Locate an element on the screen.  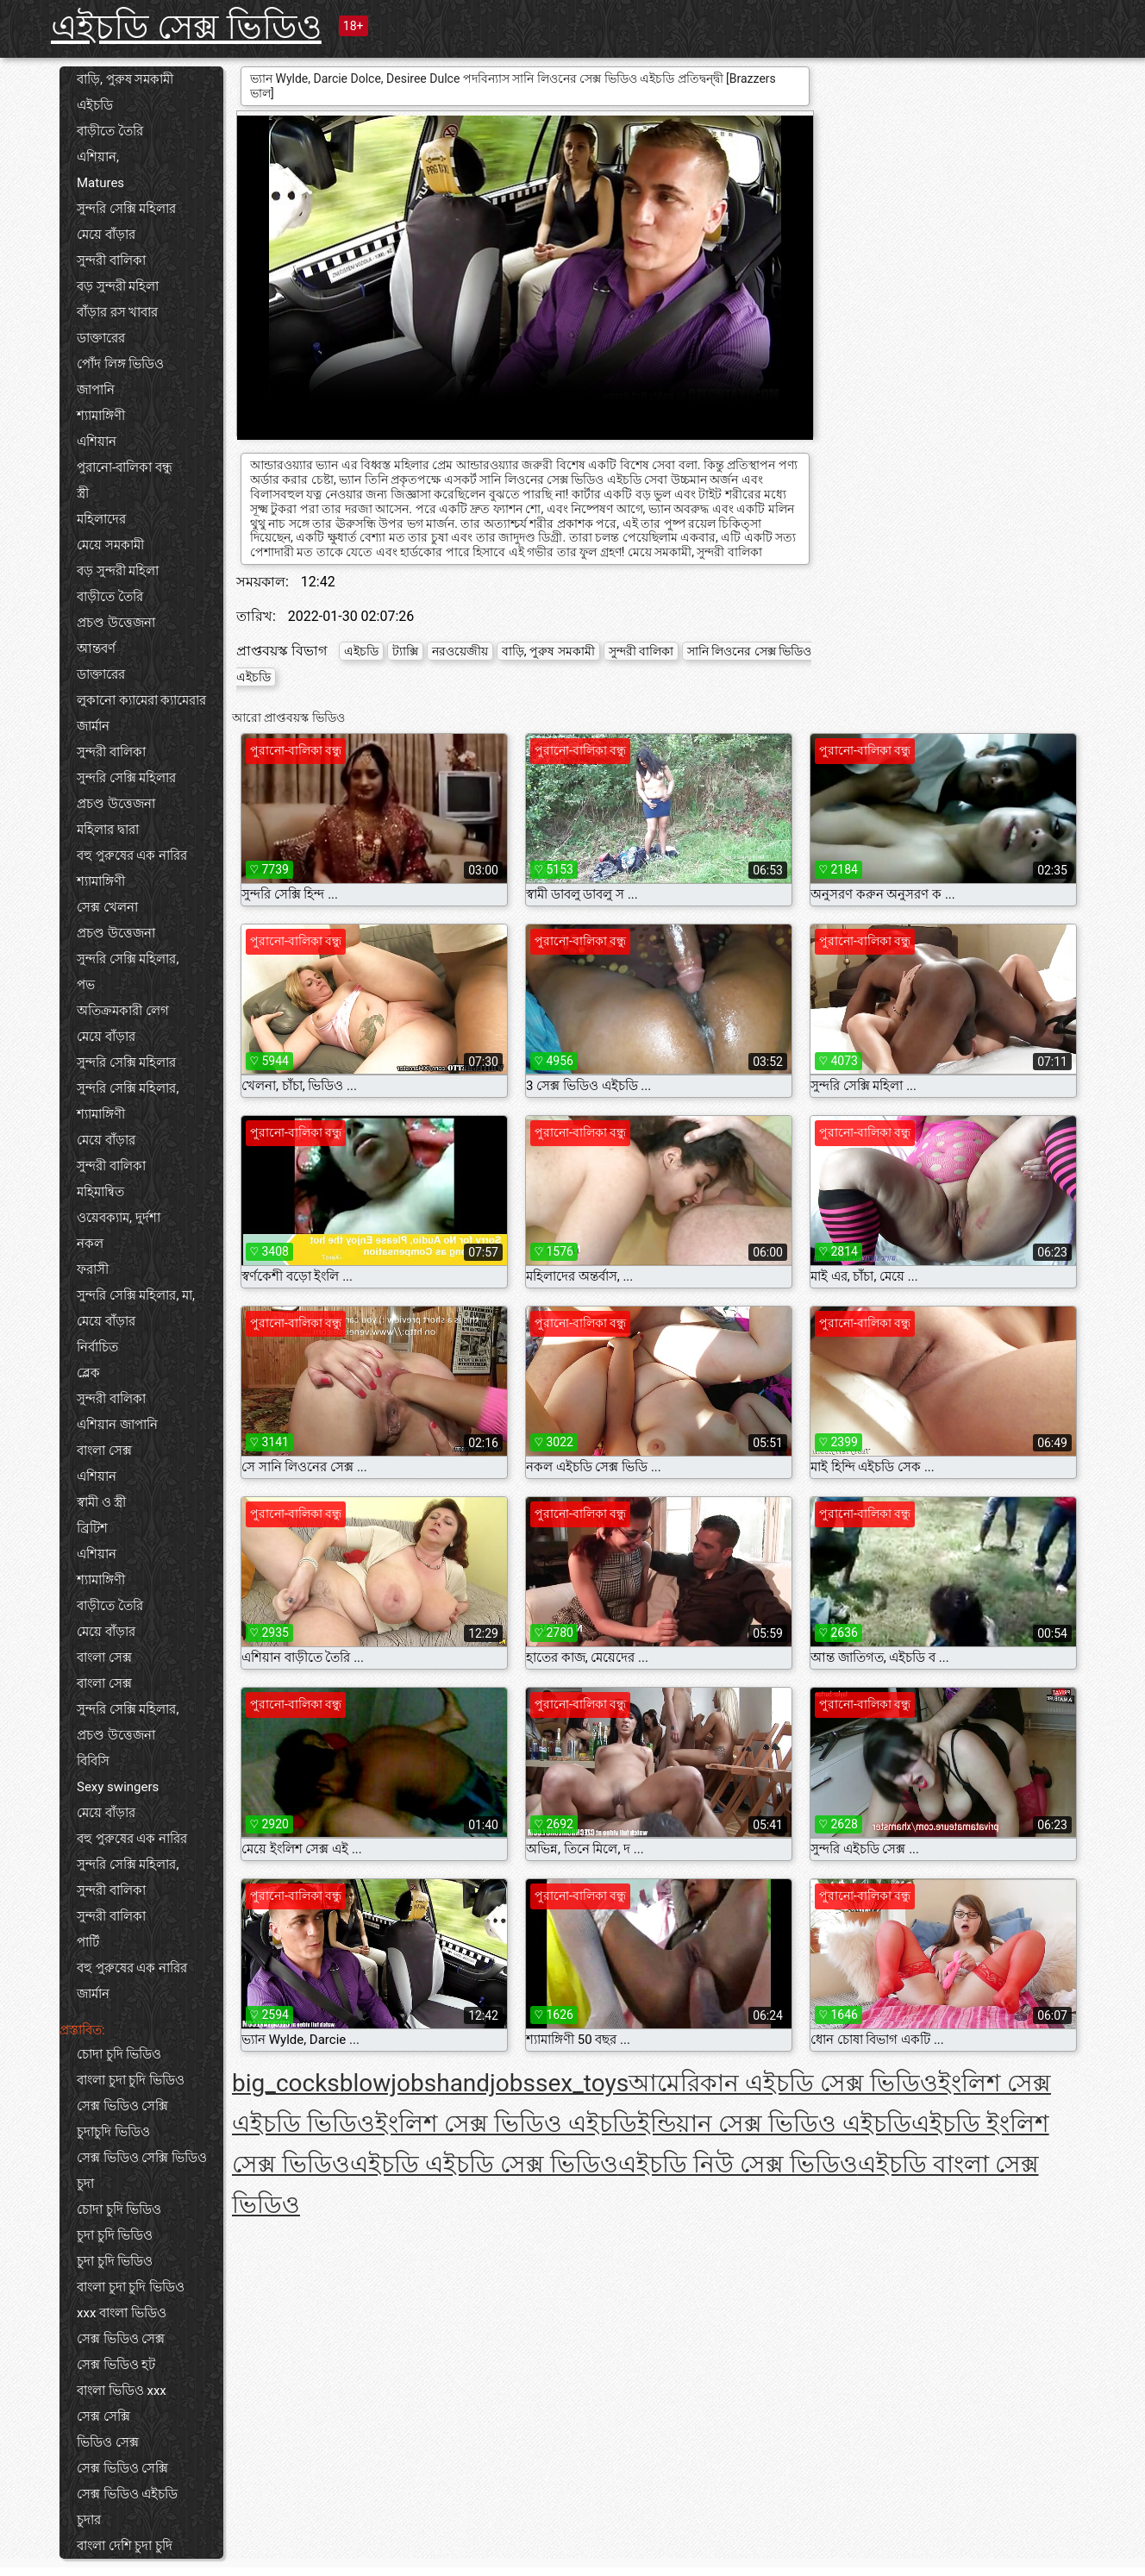
মহিলার দ্বারা is located at coordinates (108, 829).